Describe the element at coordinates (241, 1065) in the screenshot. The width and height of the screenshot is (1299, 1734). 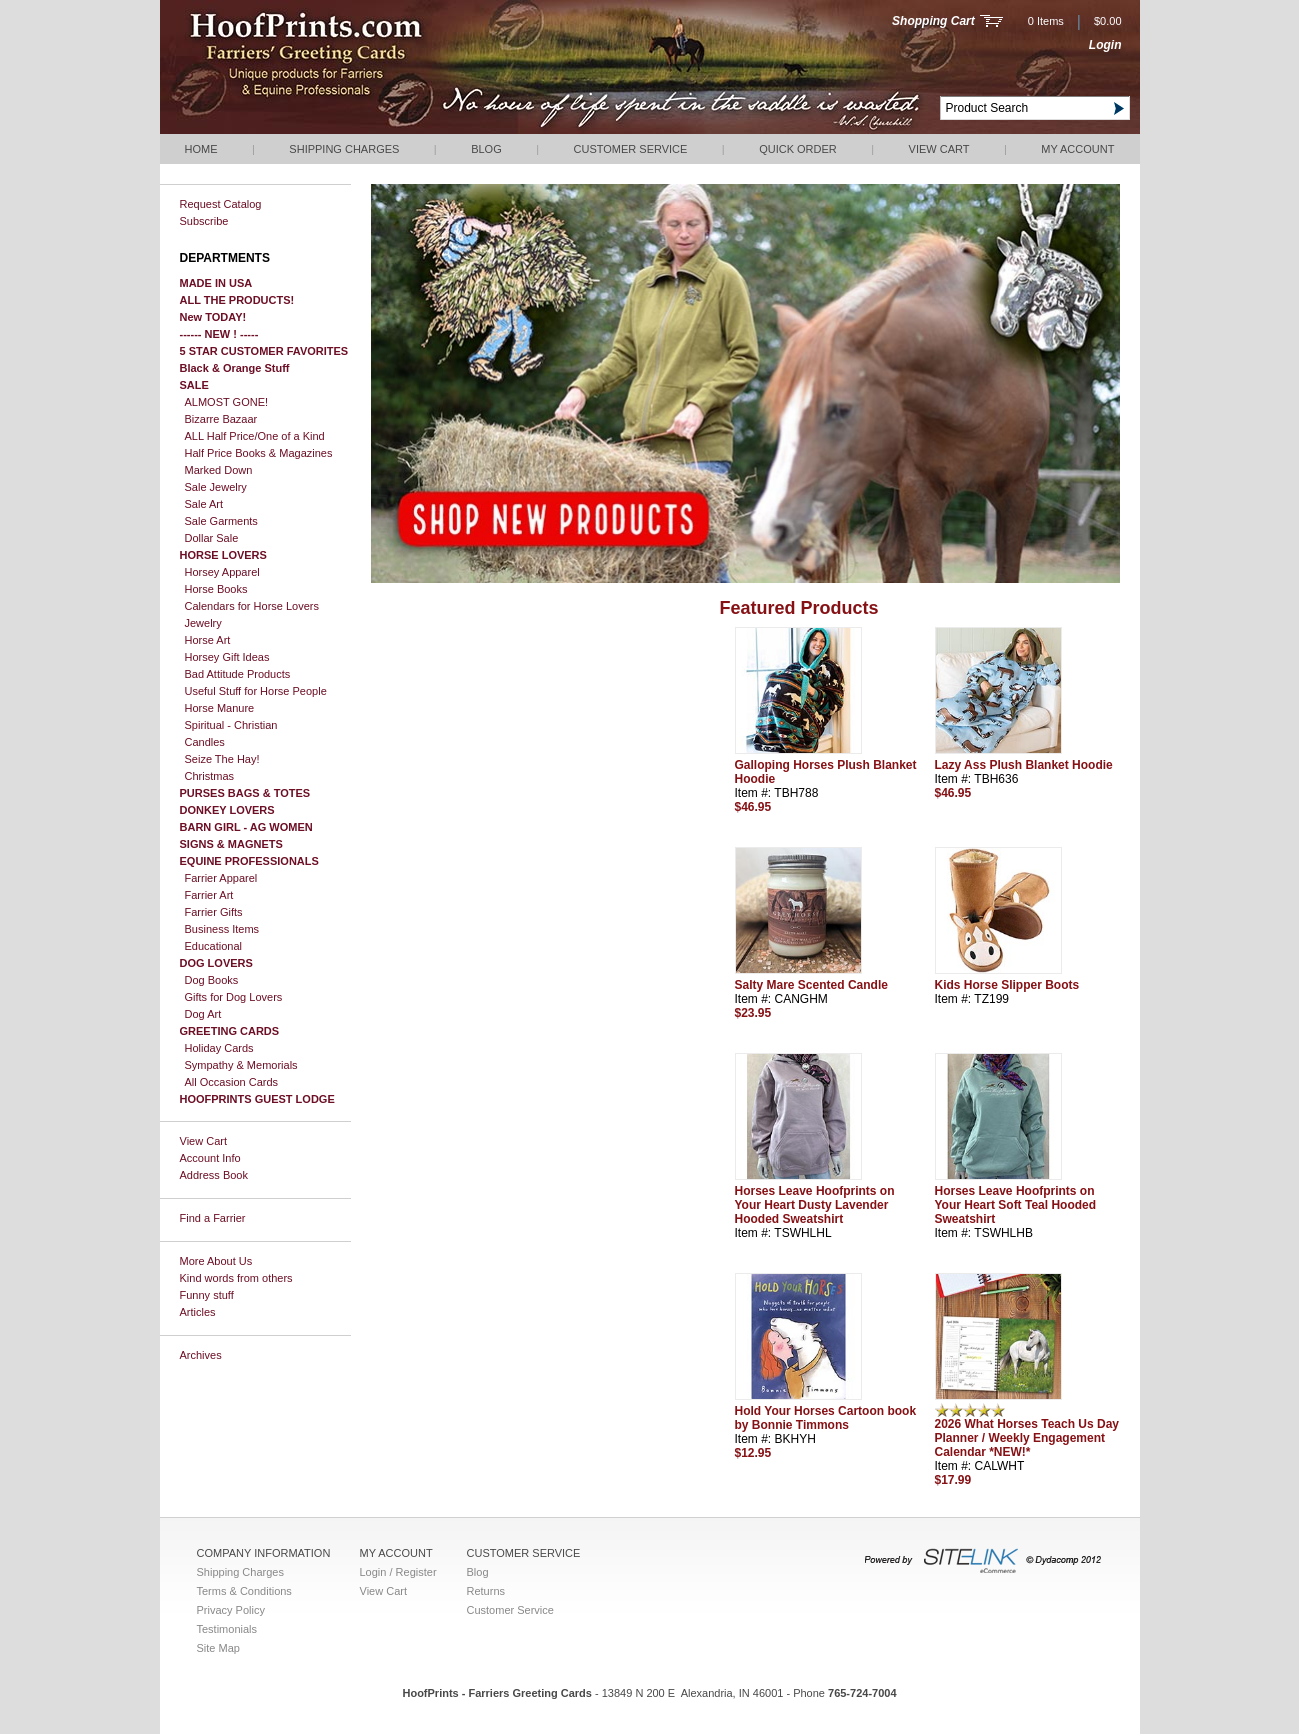
I see `Sympathy & Memorials` at that location.